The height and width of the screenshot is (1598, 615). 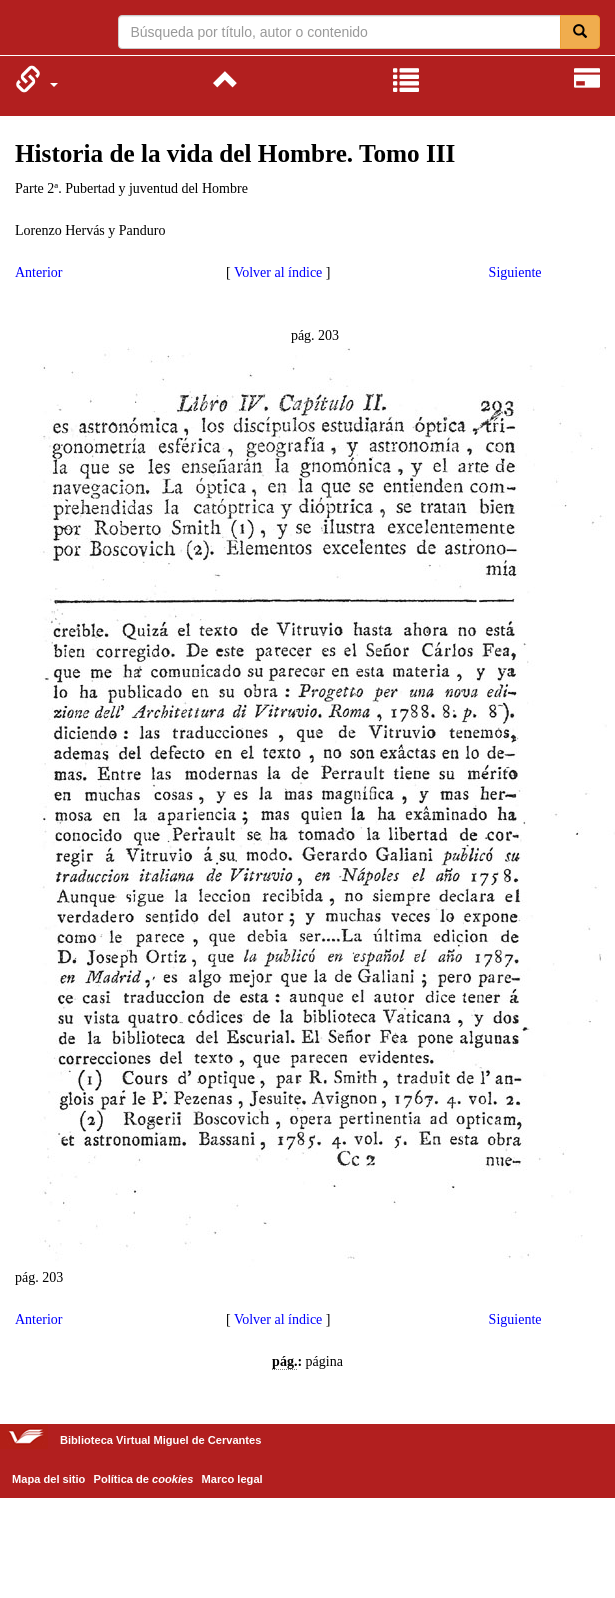 I want to click on [menuitem], so click(x=36, y=79).